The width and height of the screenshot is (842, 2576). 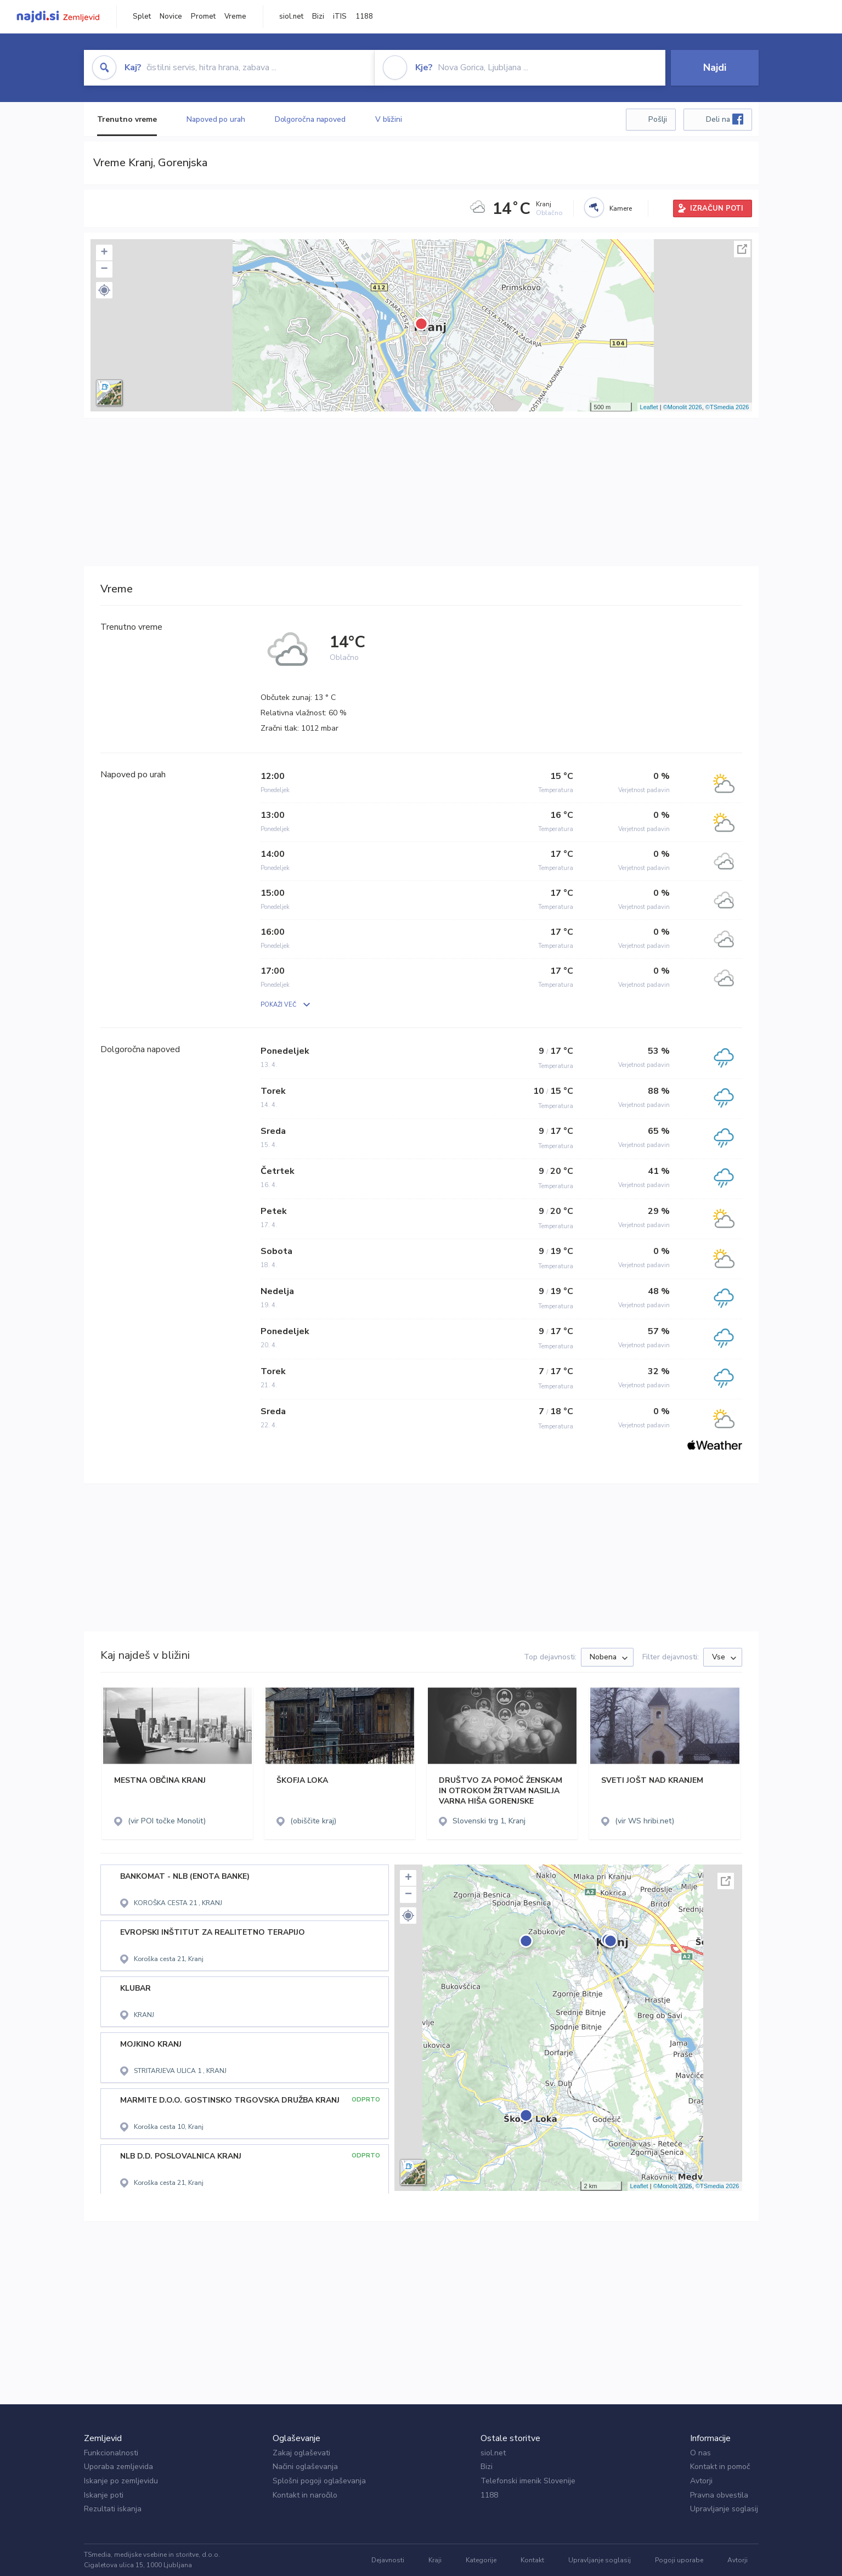 I want to click on Splošni pogoji oglaševanja, so click(x=319, y=2481).